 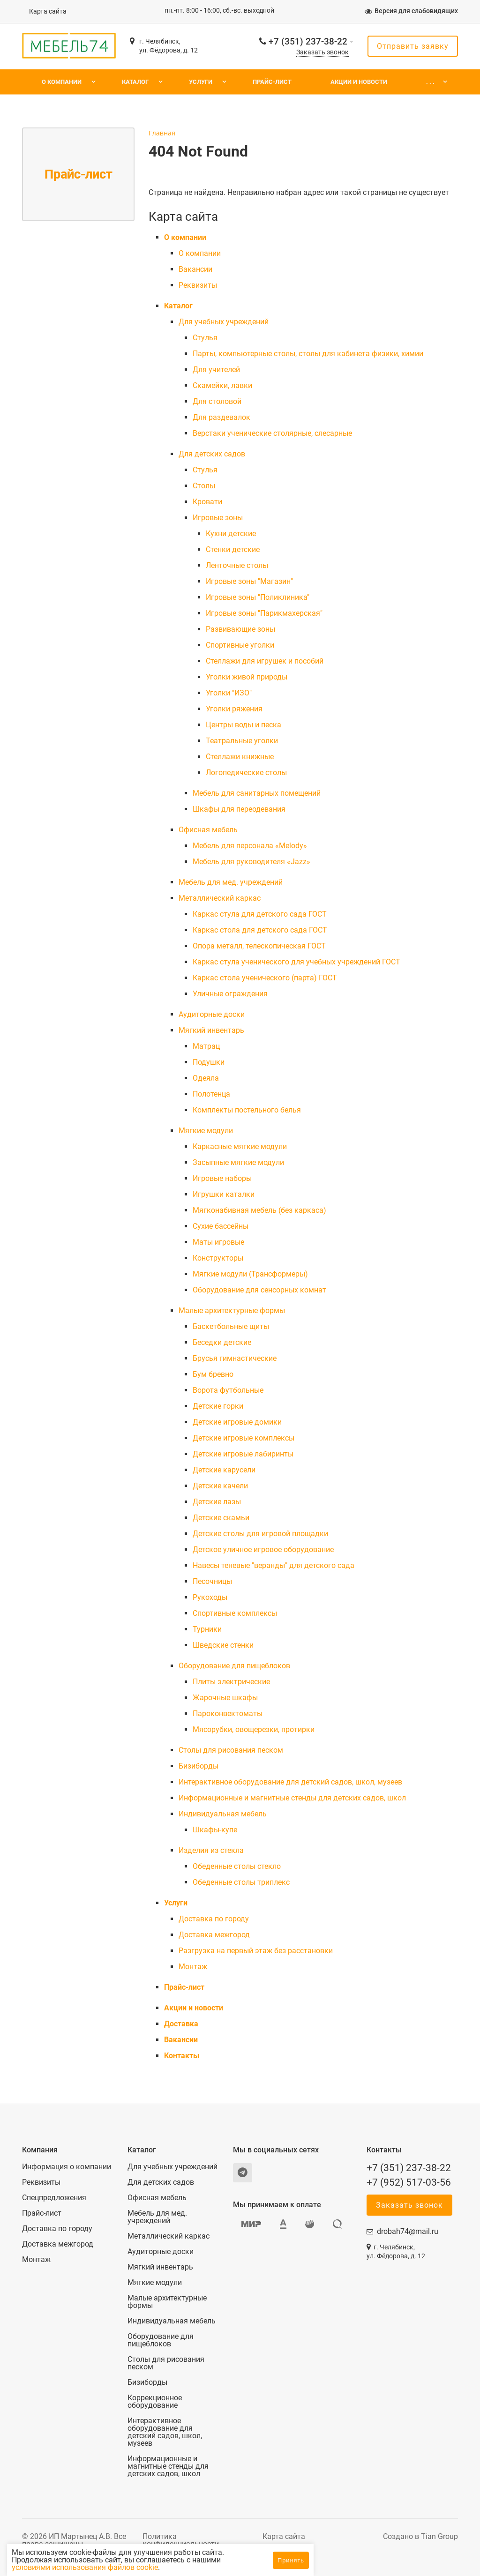 I want to click on Жарочные шкафы, so click(x=225, y=1697).